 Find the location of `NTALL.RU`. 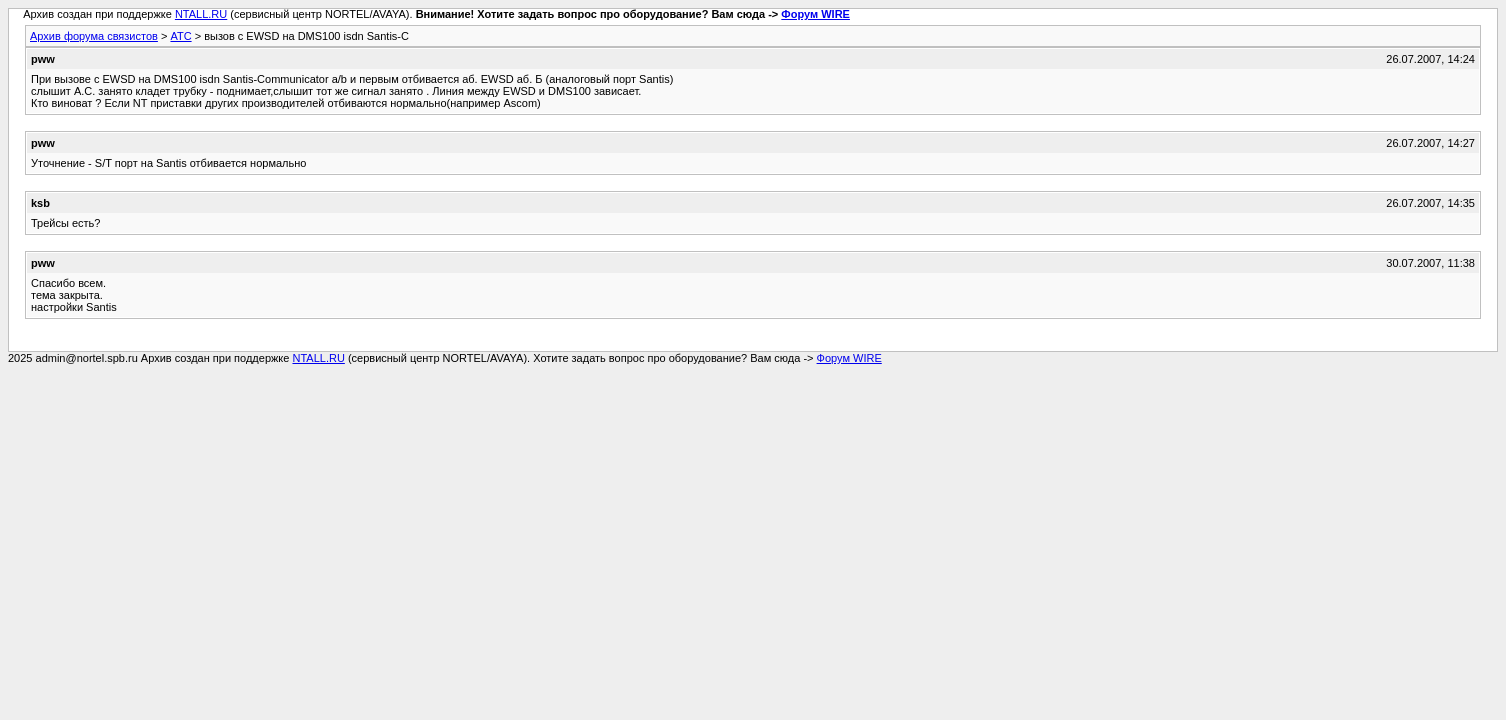

NTALL.RU is located at coordinates (201, 14).